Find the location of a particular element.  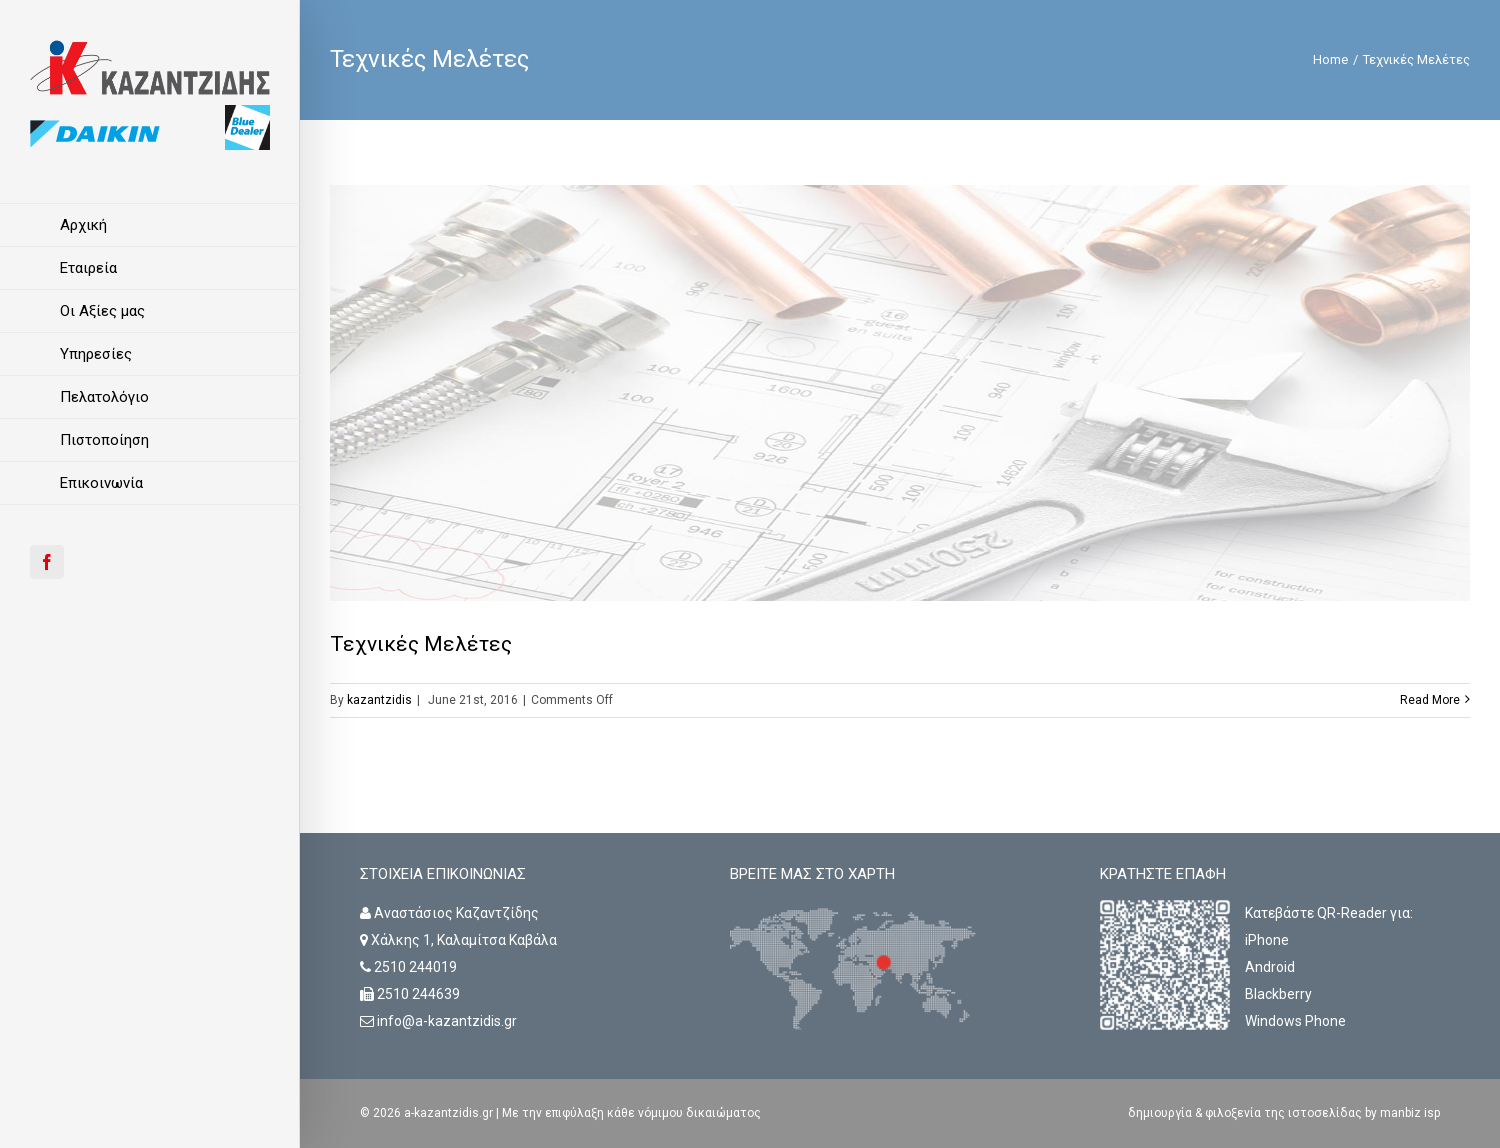

info@a-kazantzidis.gr is located at coordinates (447, 1021).